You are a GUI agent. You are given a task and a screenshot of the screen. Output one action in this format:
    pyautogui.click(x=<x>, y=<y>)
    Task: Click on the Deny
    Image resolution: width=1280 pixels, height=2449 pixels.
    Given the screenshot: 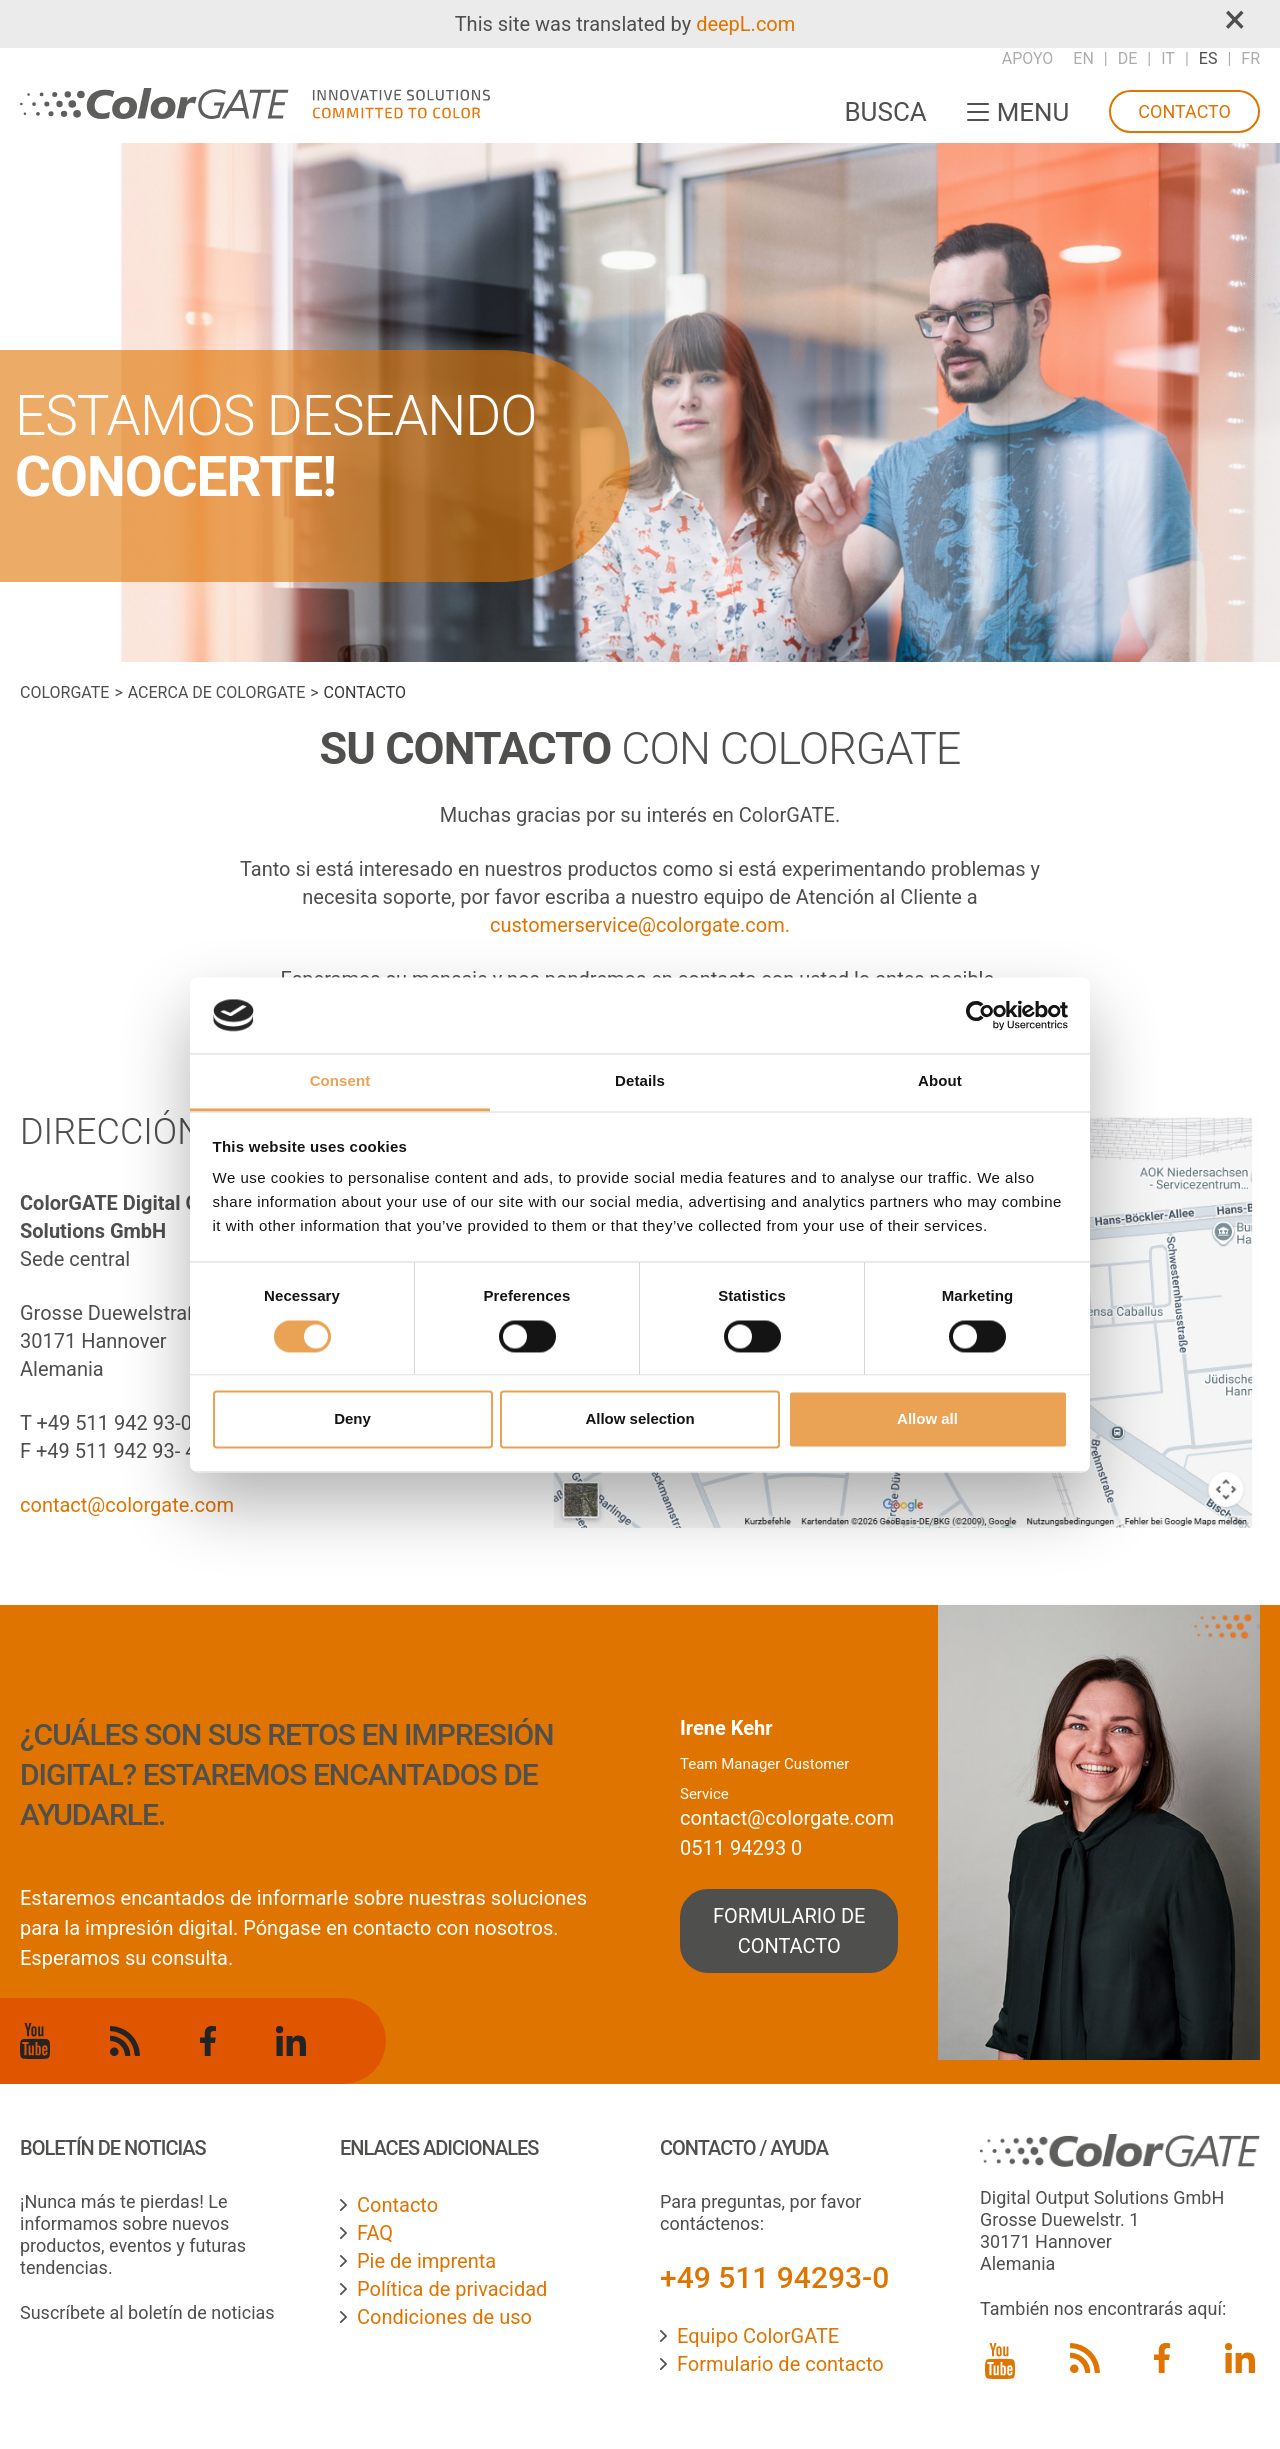 What is the action you would take?
    pyautogui.click(x=352, y=1419)
    